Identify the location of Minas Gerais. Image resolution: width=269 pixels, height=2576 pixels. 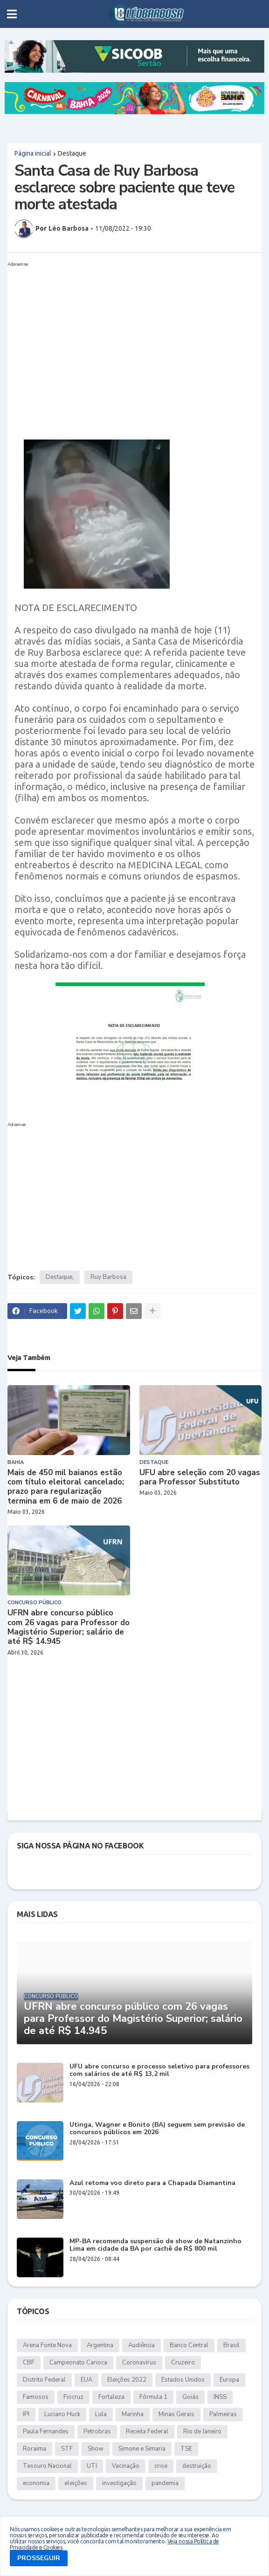
(176, 2414).